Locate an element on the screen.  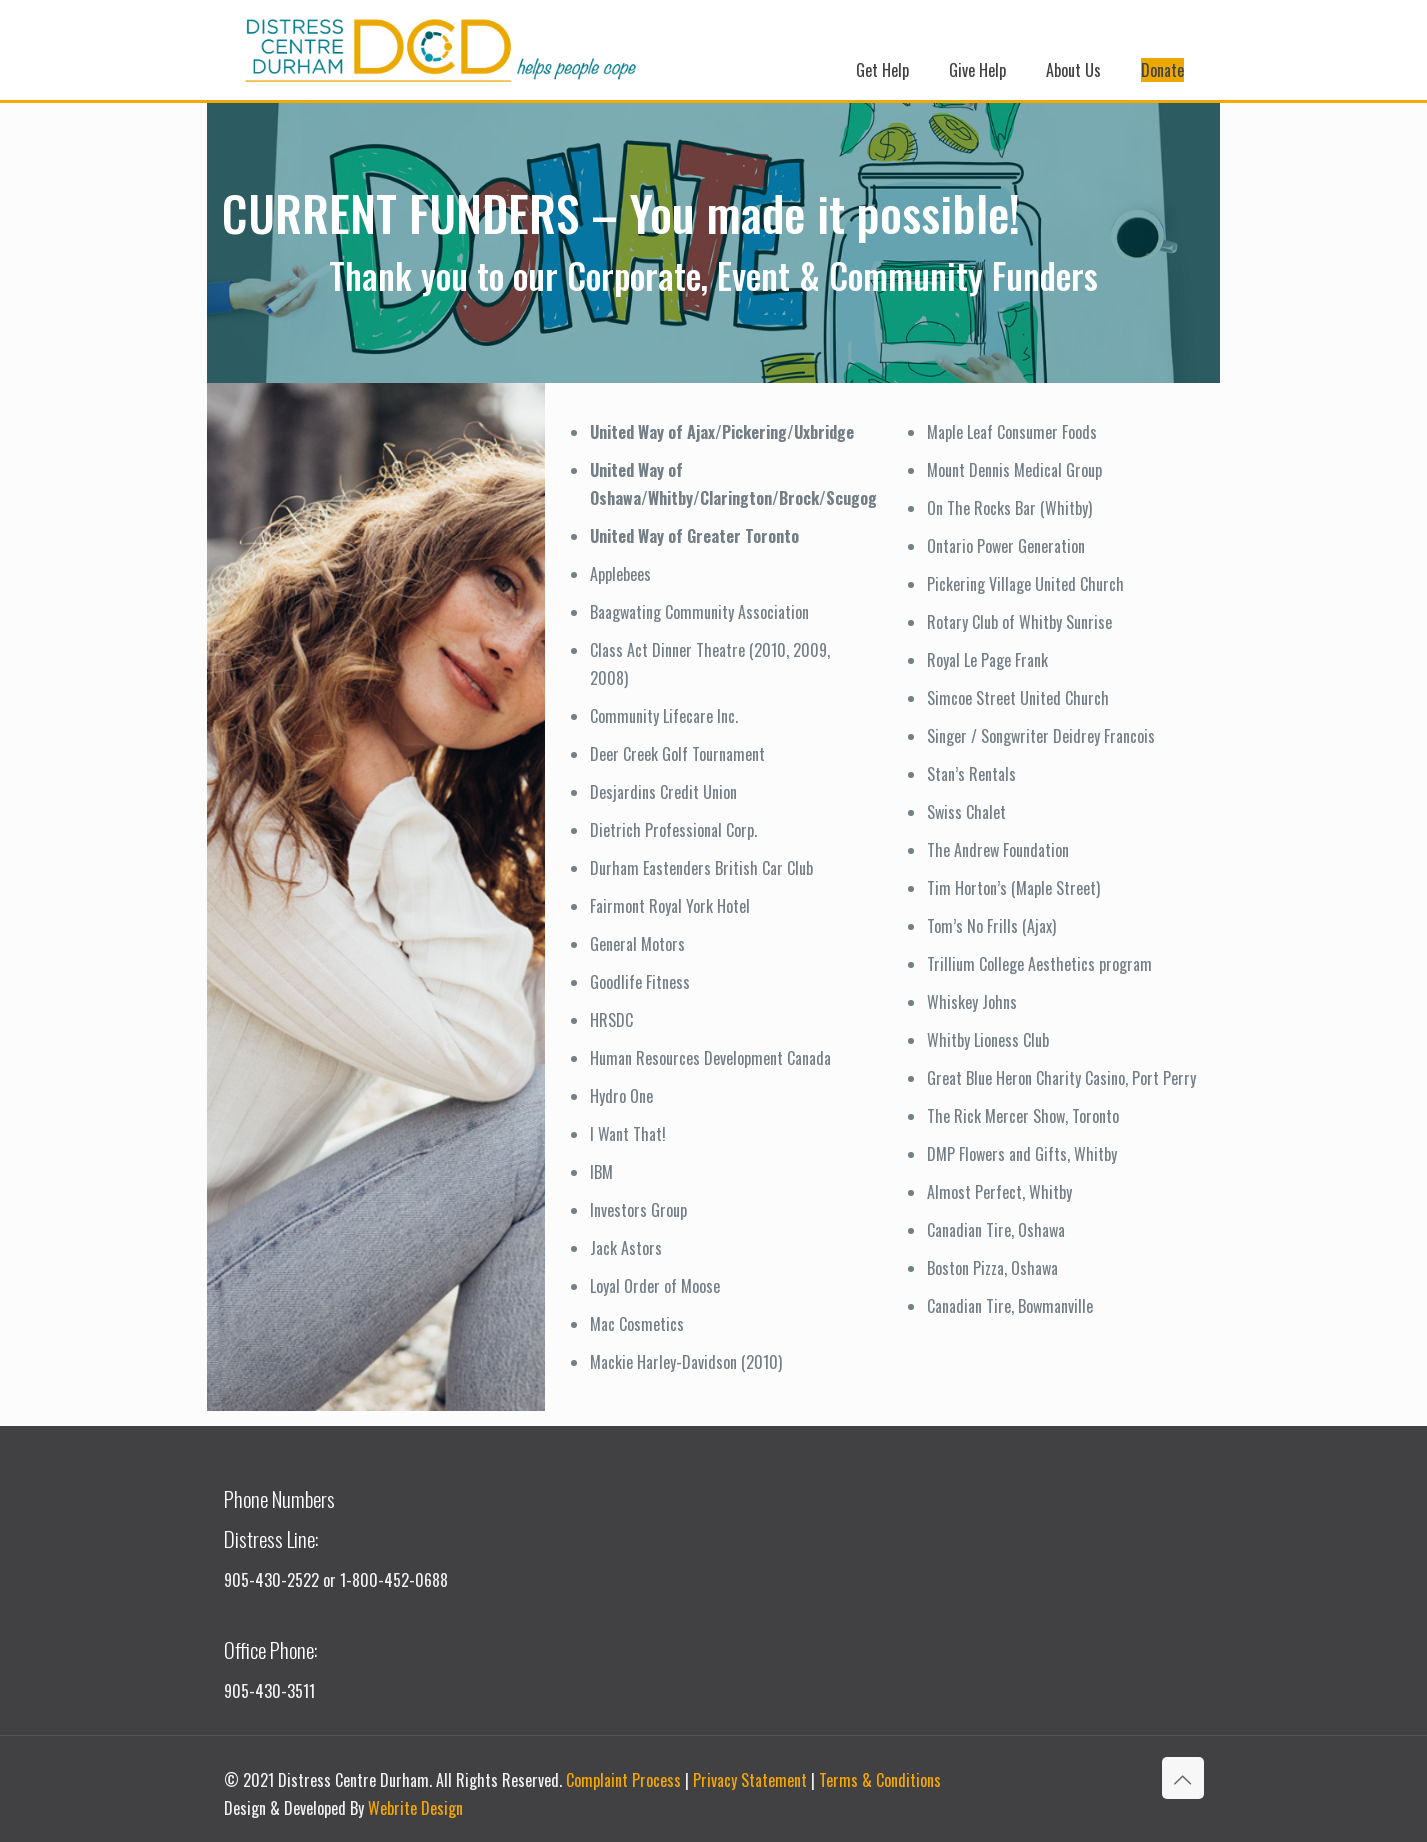
Complaint Process is located at coordinates (623, 1780).